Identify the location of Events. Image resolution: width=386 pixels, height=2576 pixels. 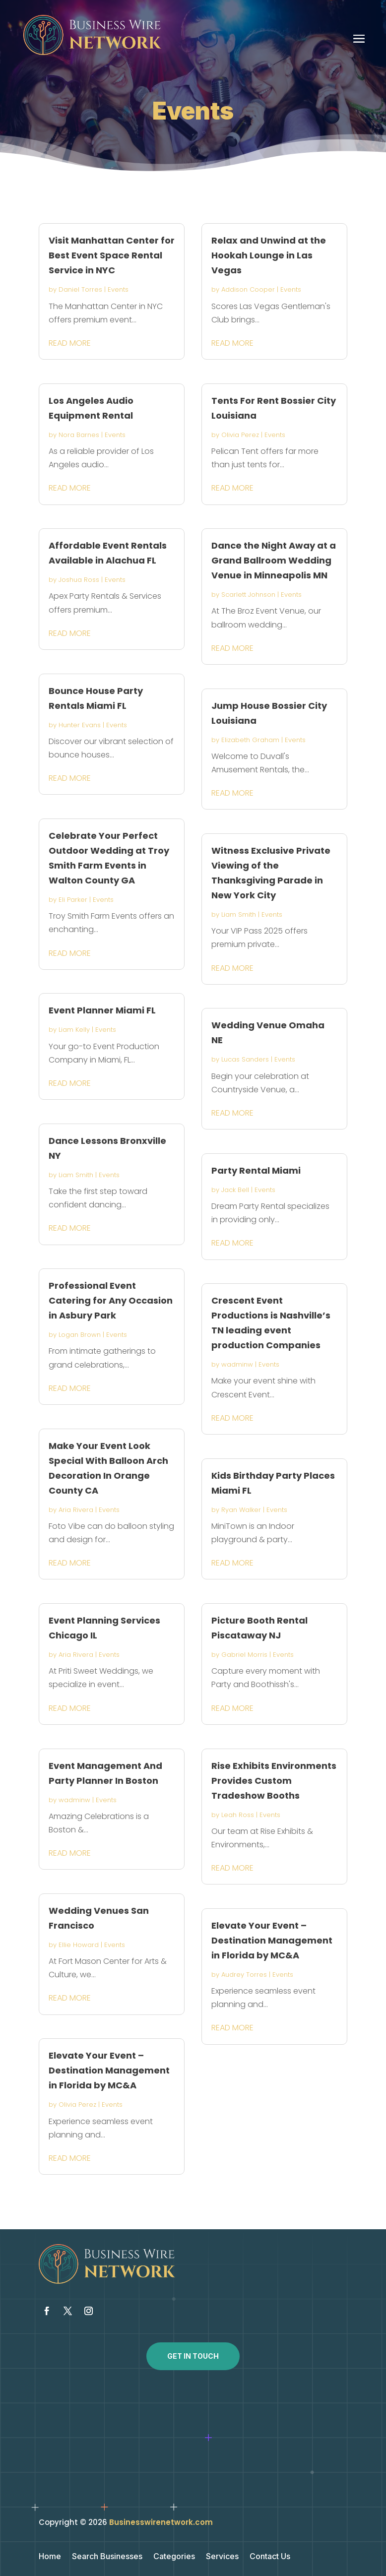
(118, 289).